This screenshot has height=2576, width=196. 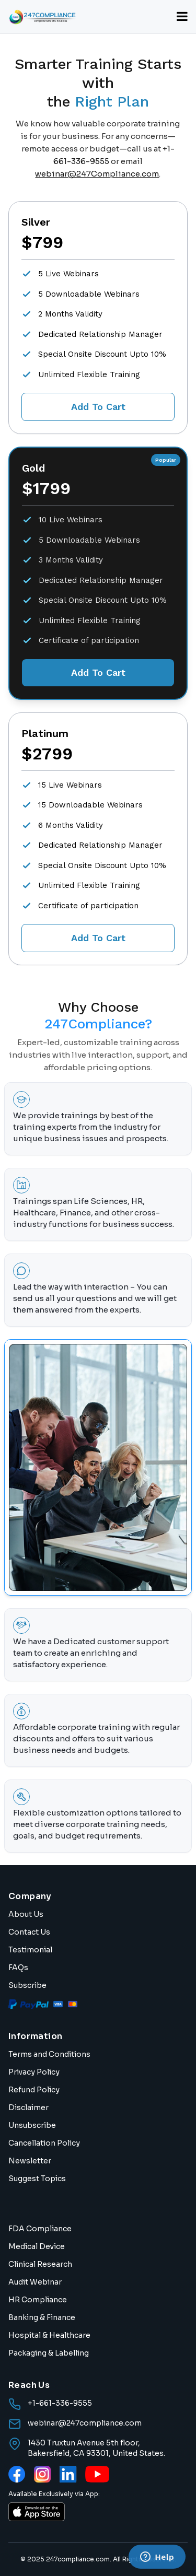 I want to click on Medical Device, so click(x=36, y=2246).